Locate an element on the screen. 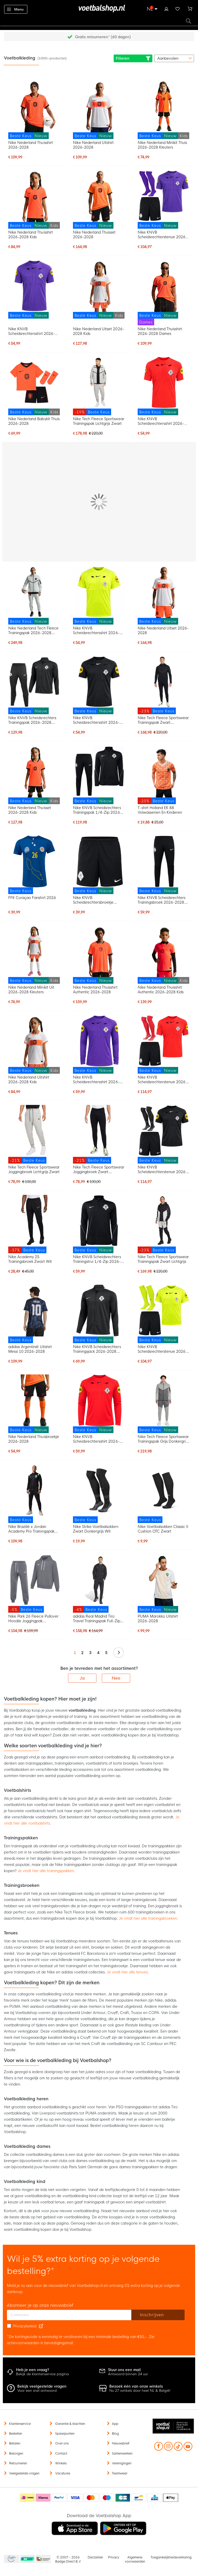  Nike KNVB Scheidsrechtersshirt 2026-2028 Zwart Wit is located at coordinates (96, 720).